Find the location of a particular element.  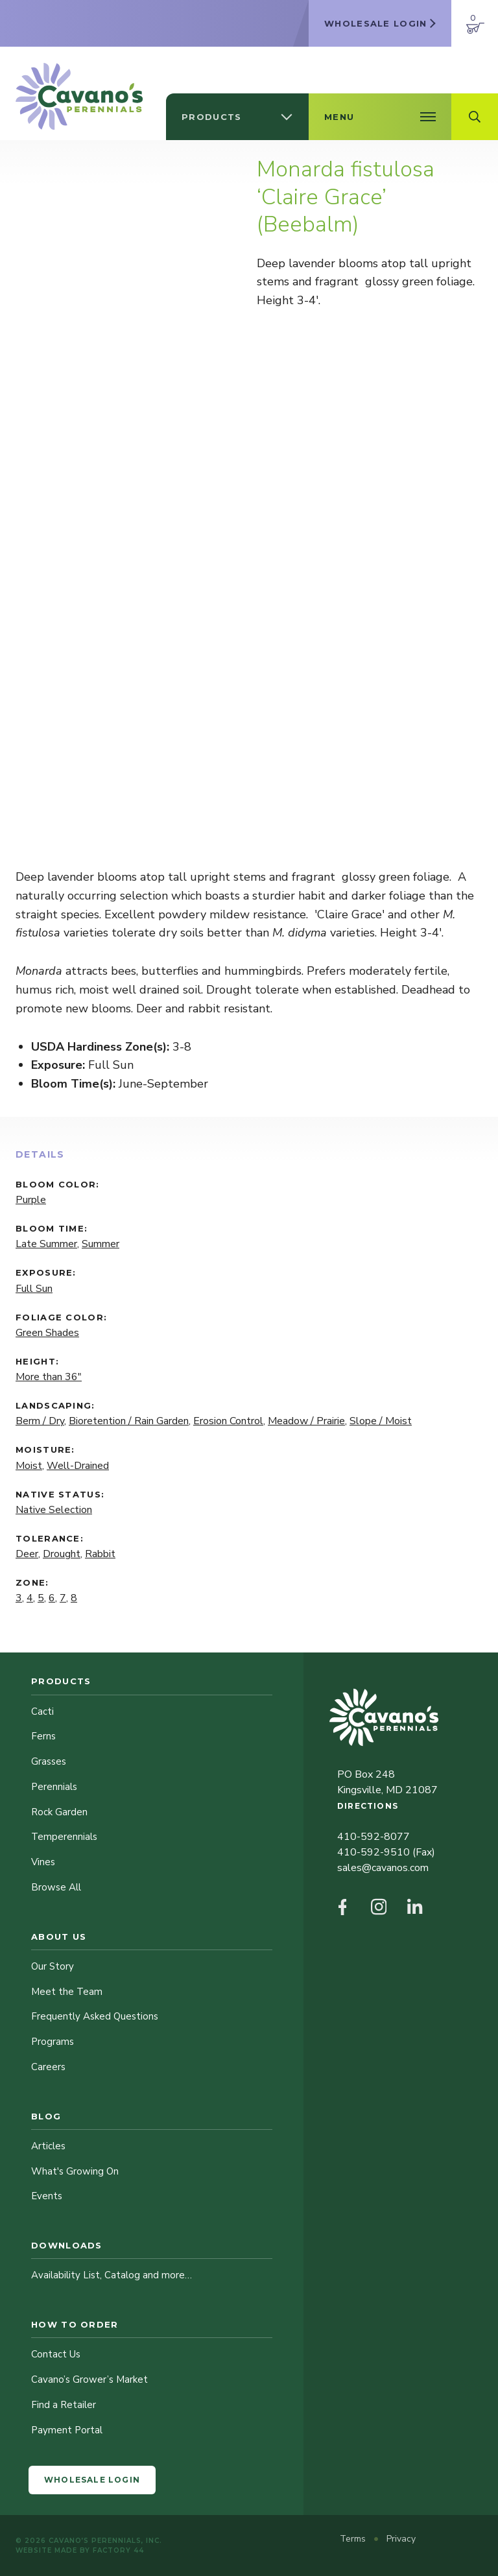

Grasses is located at coordinates (48, 1761).